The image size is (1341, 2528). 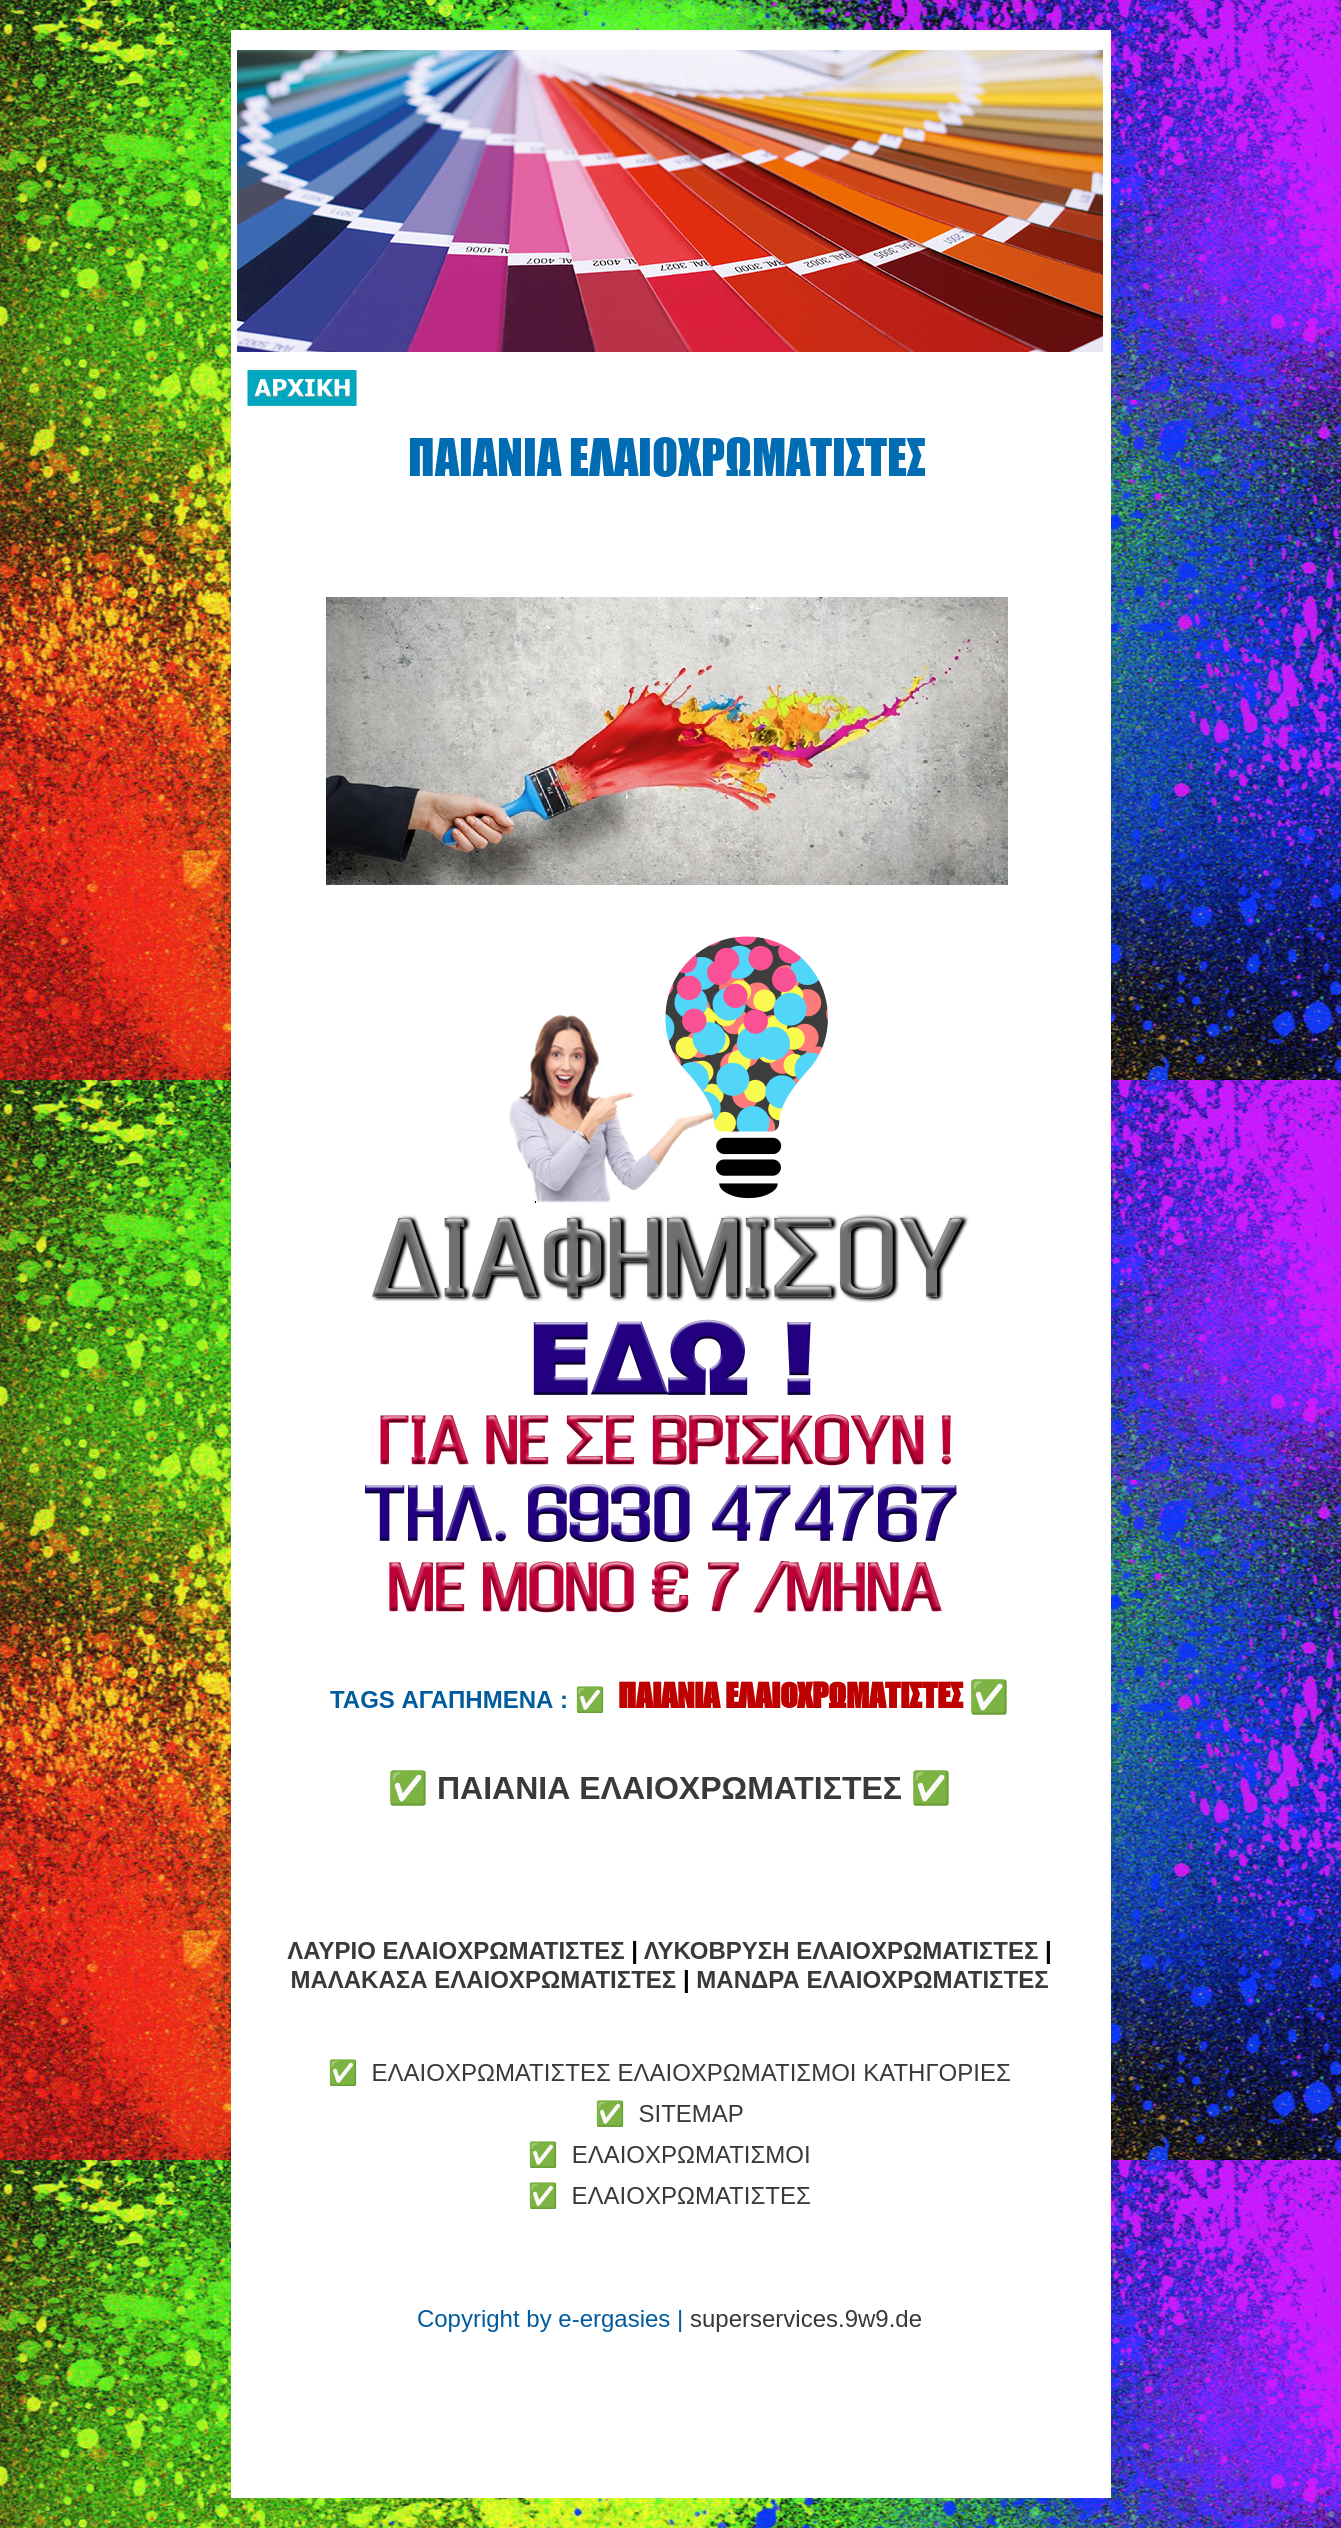 What do you see at coordinates (872, 1979) in the screenshot?
I see `ΜΑΝΔΡΑ ΕΛΑΙΟΧΡΩΜΑΤΙΣΤΕΣ` at bounding box center [872, 1979].